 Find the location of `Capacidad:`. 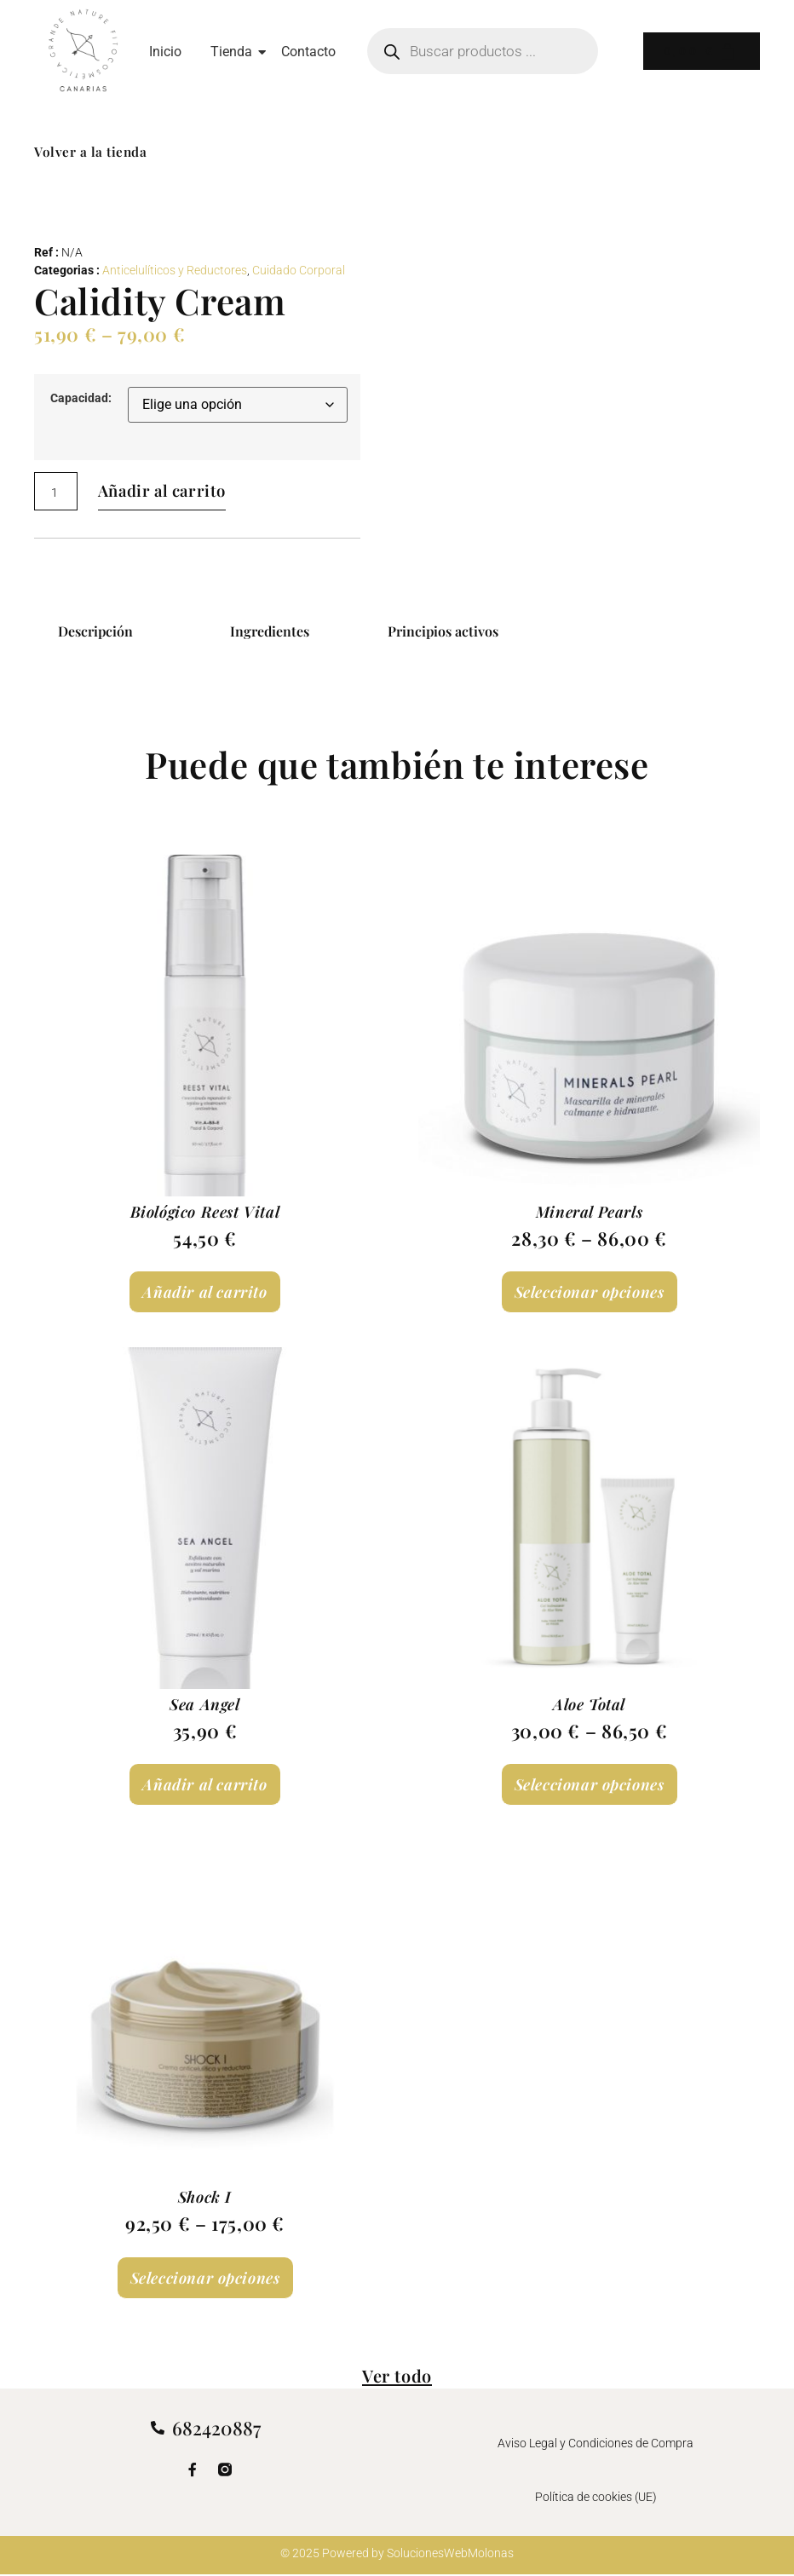

Capacidad: is located at coordinates (81, 399).